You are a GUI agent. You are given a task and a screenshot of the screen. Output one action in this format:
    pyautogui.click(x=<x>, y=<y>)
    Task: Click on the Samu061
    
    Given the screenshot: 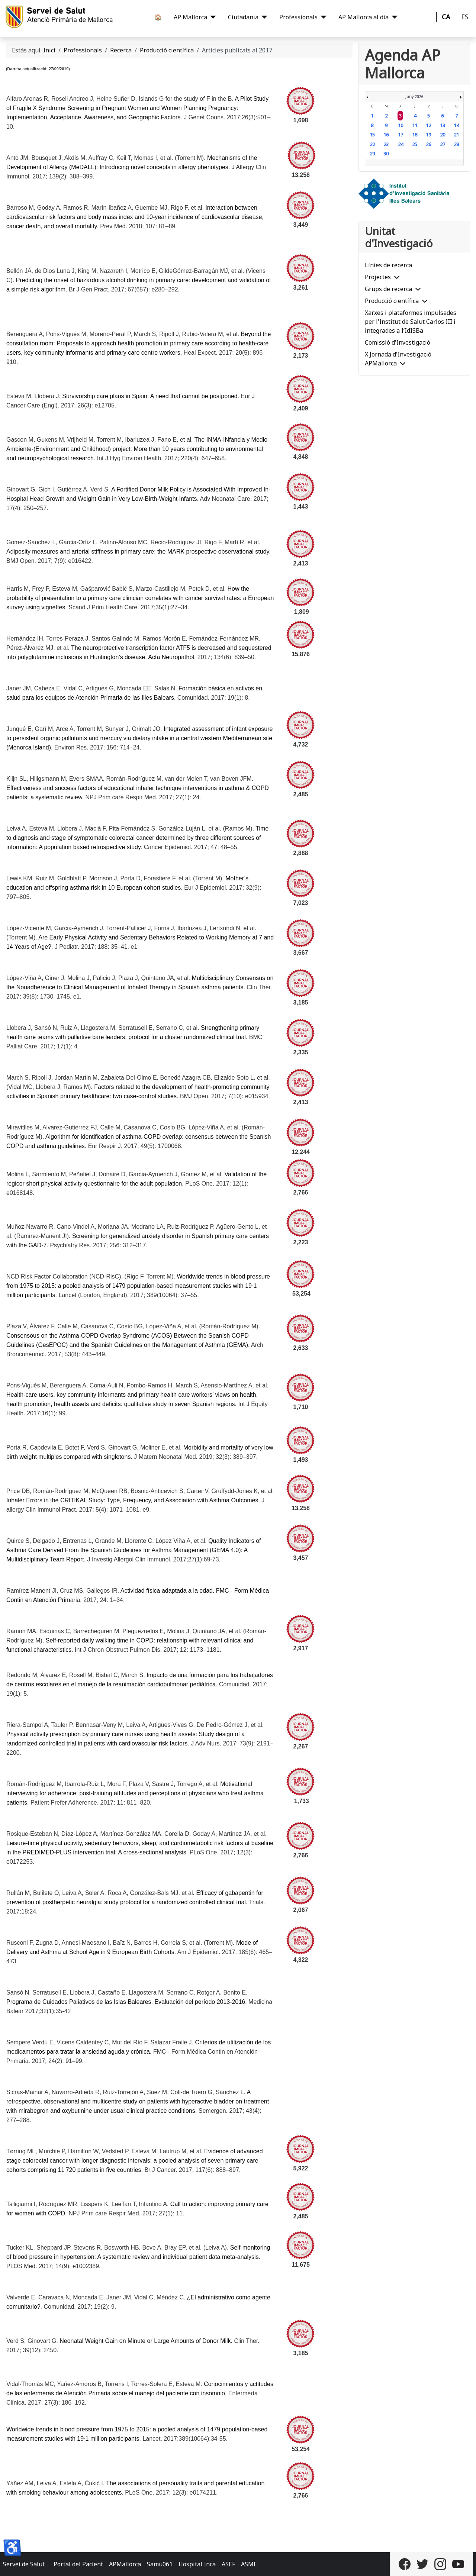 What is the action you would take?
    pyautogui.click(x=160, y=2564)
    